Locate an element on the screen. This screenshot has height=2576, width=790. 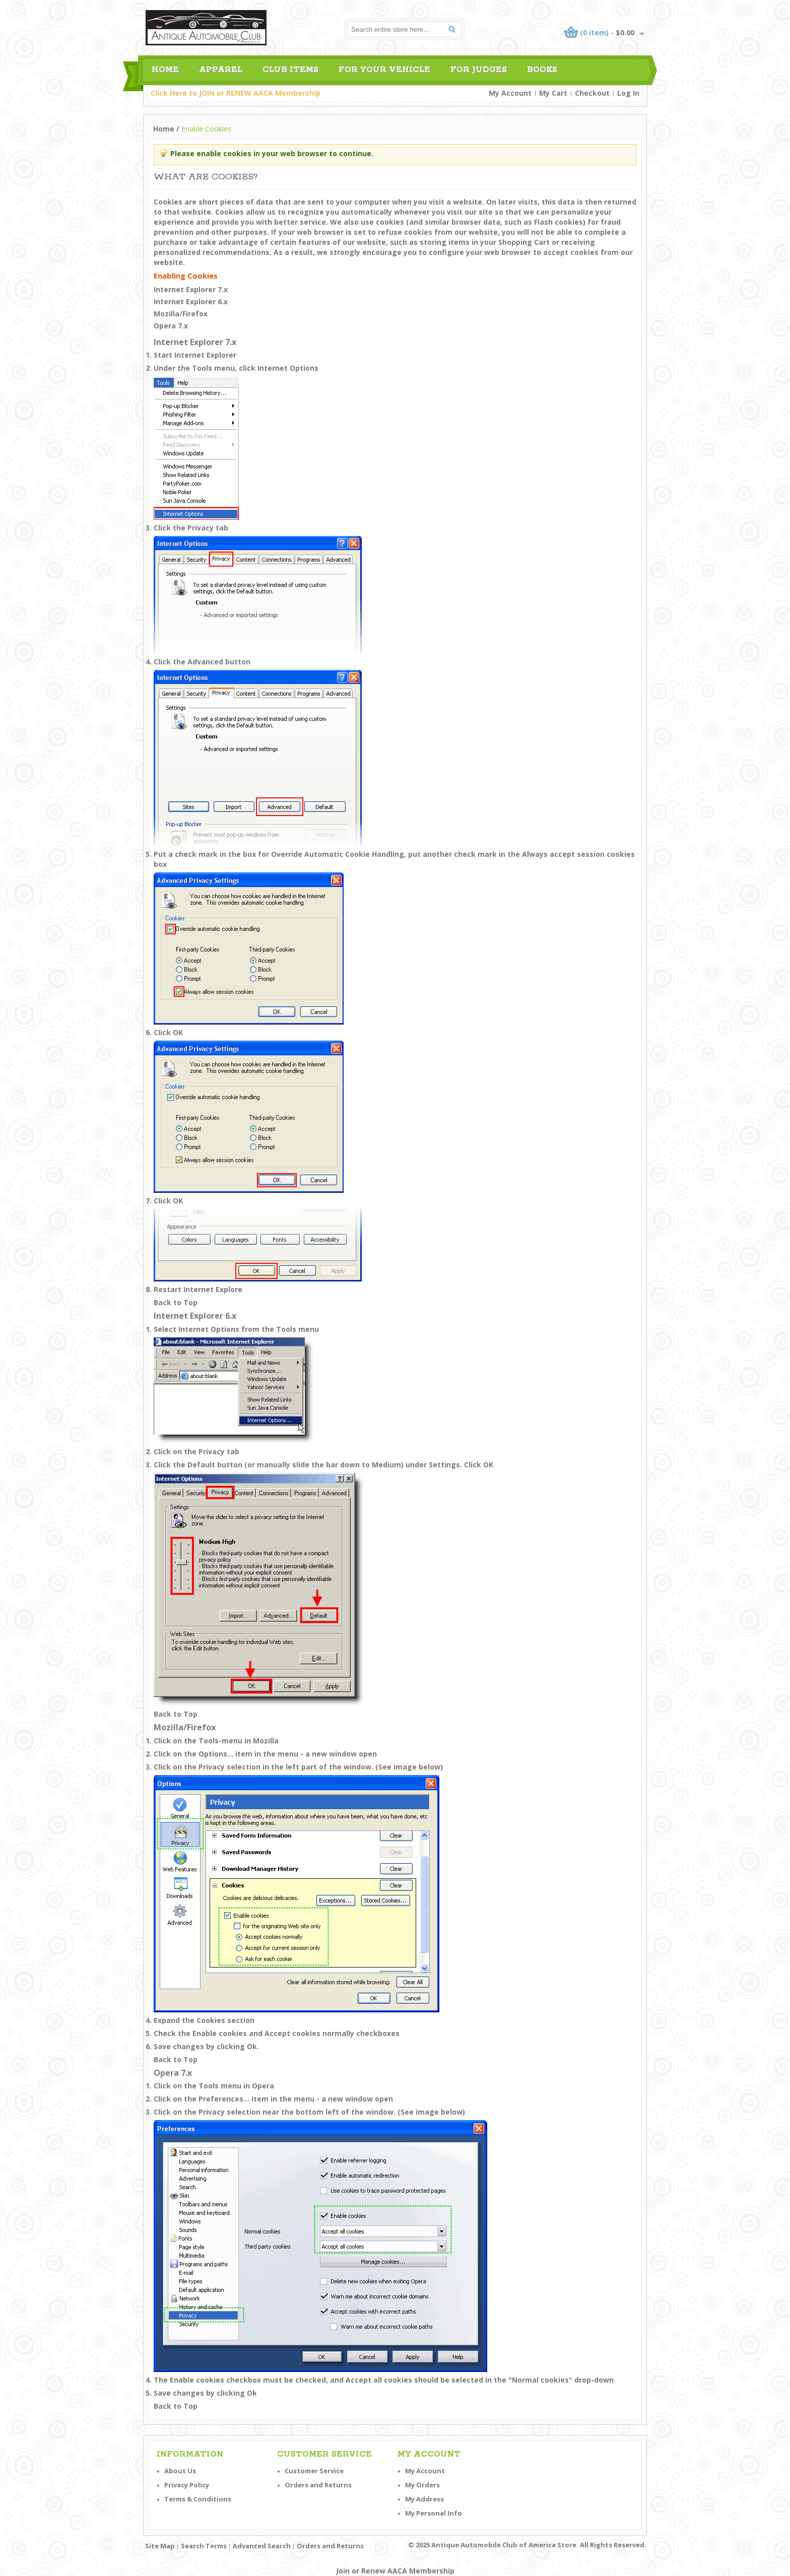
My Personal Info is located at coordinates (433, 2513).